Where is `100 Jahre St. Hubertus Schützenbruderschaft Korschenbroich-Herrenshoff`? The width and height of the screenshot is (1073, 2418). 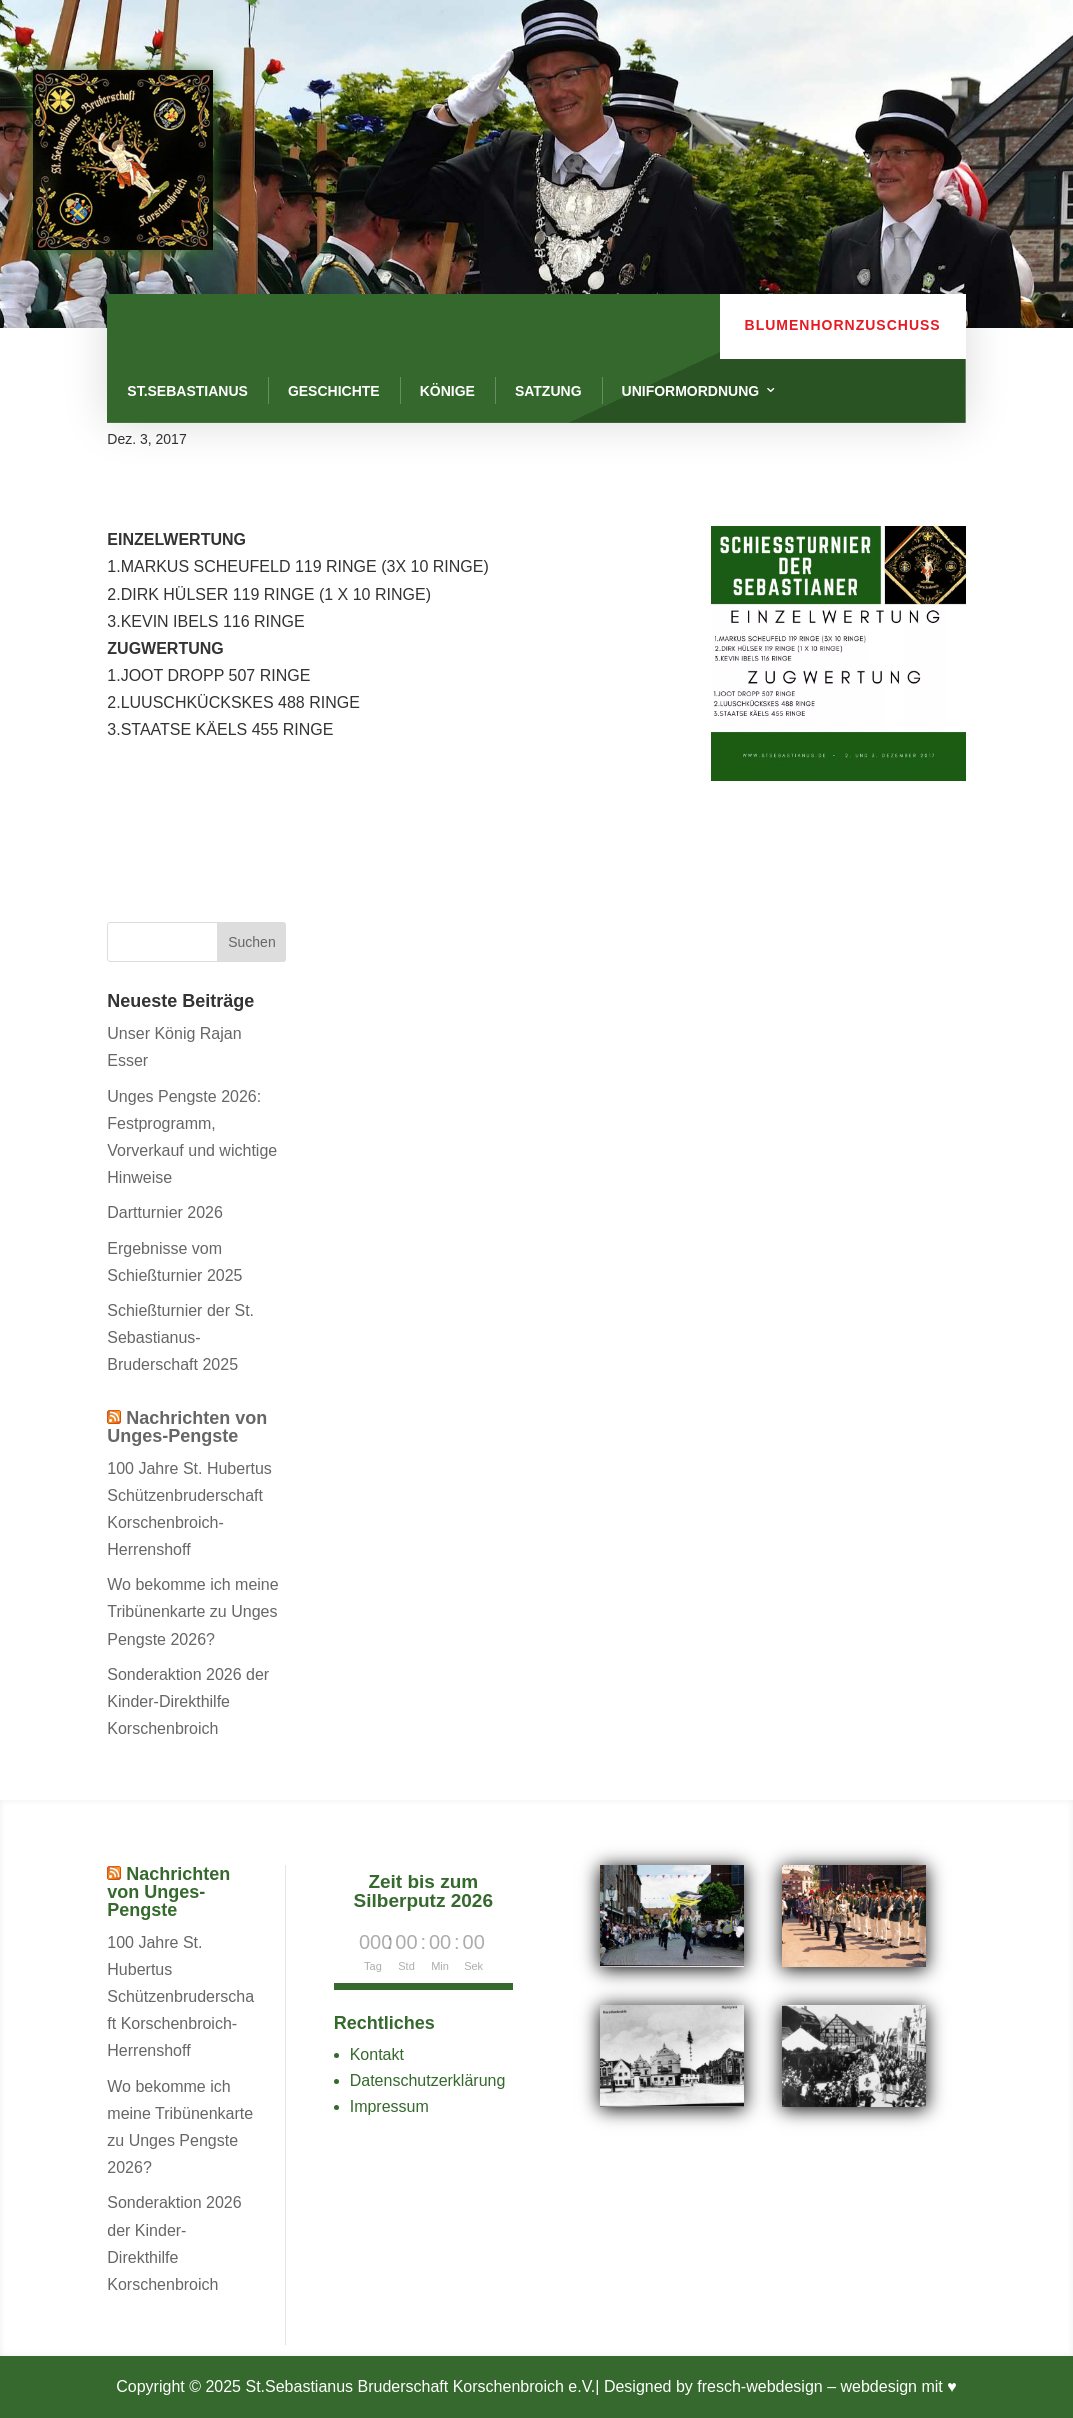
100 Jahre St. Hubertus Schützenbruderschaft Korschenbroich-Herrenshoff is located at coordinates (180, 1997).